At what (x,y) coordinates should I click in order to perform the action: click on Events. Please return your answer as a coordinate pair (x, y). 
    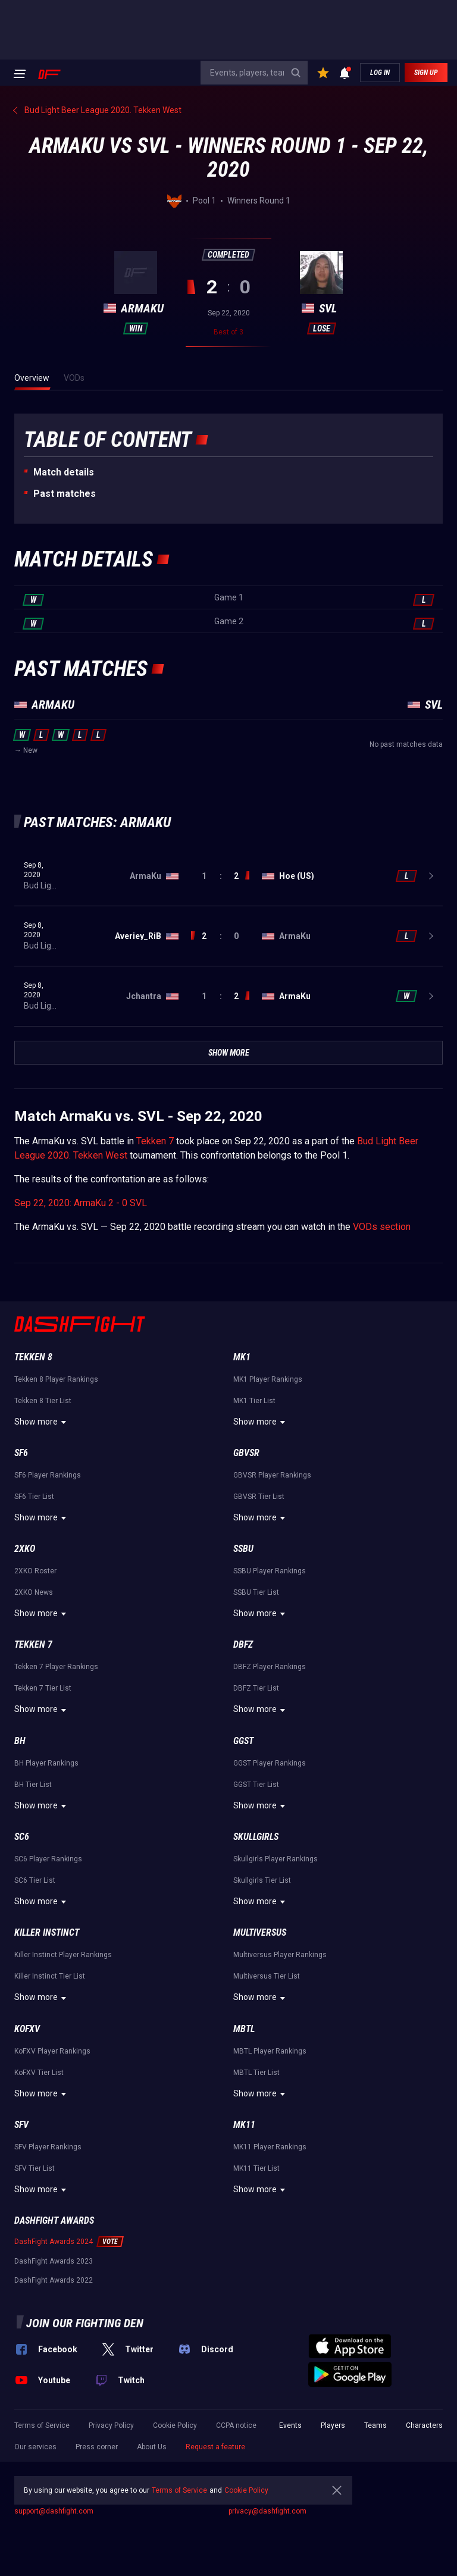
    Looking at the image, I should click on (290, 2425).